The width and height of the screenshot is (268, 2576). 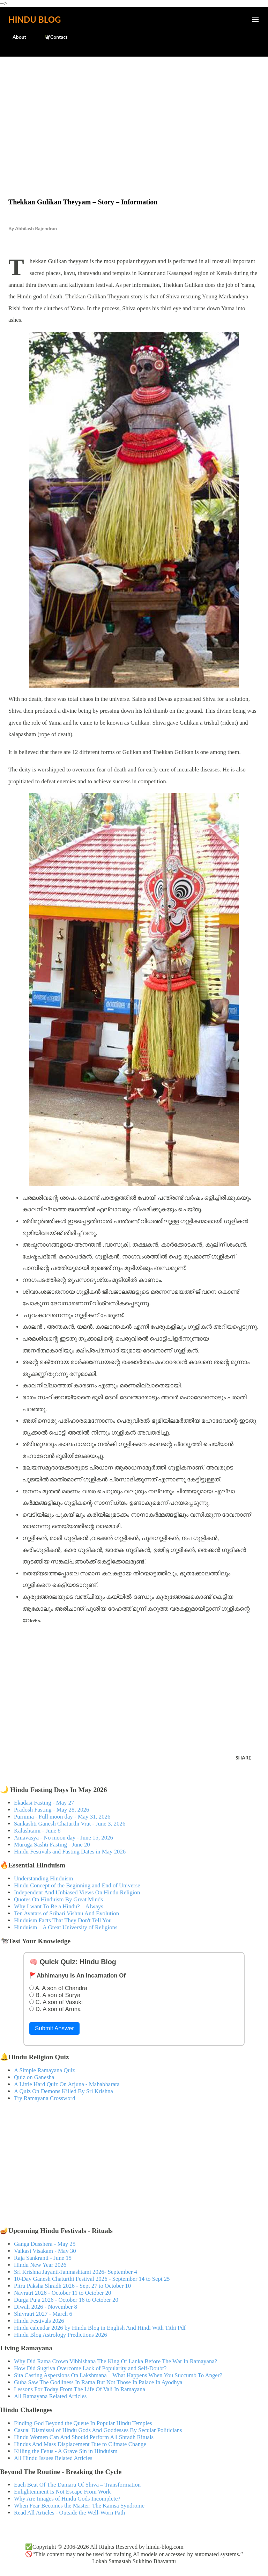 What do you see at coordinates (65, 1927) in the screenshot?
I see `Hinduism – A Great University of Religions` at bounding box center [65, 1927].